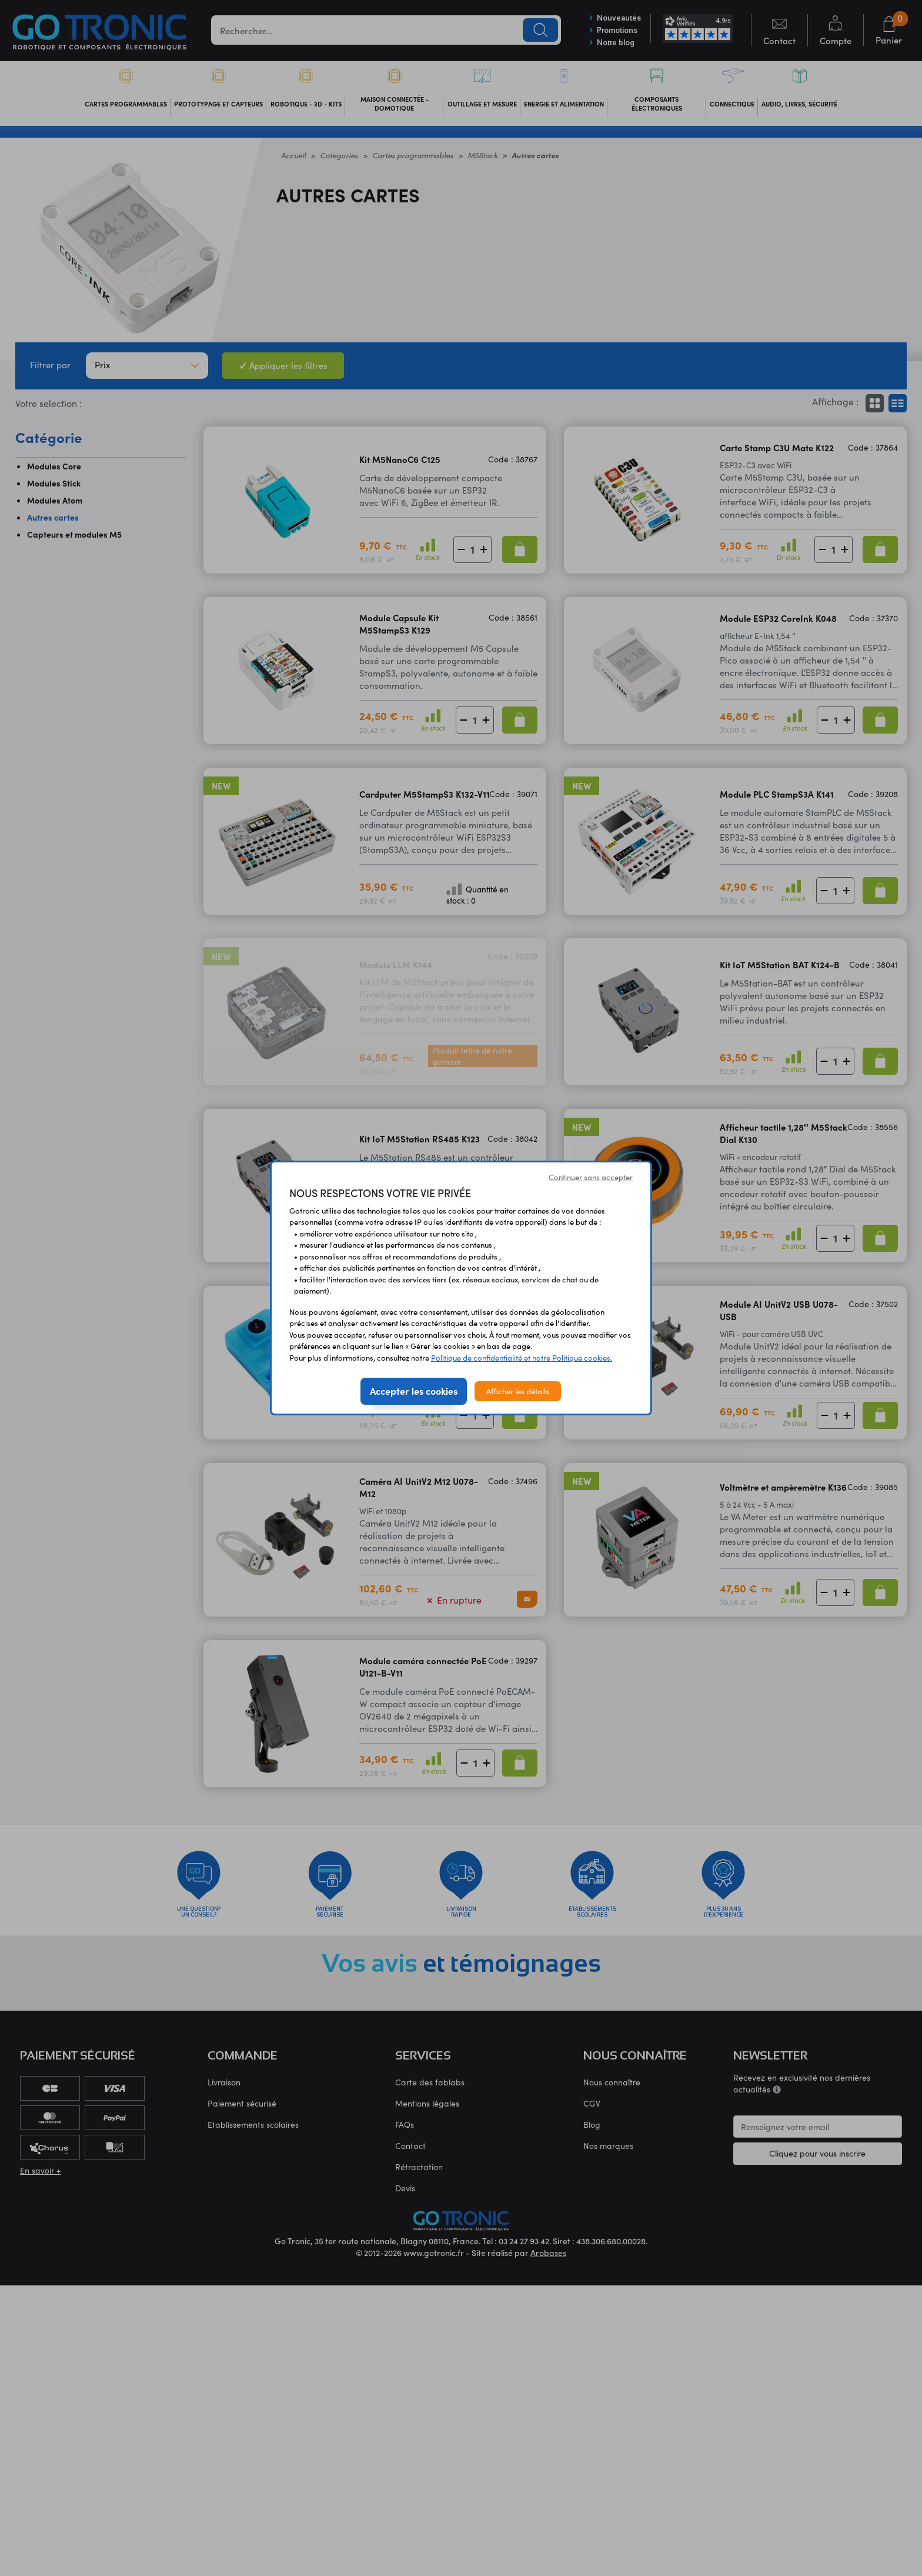  What do you see at coordinates (591, 1176) in the screenshot?
I see `Continuer sans accepter` at bounding box center [591, 1176].